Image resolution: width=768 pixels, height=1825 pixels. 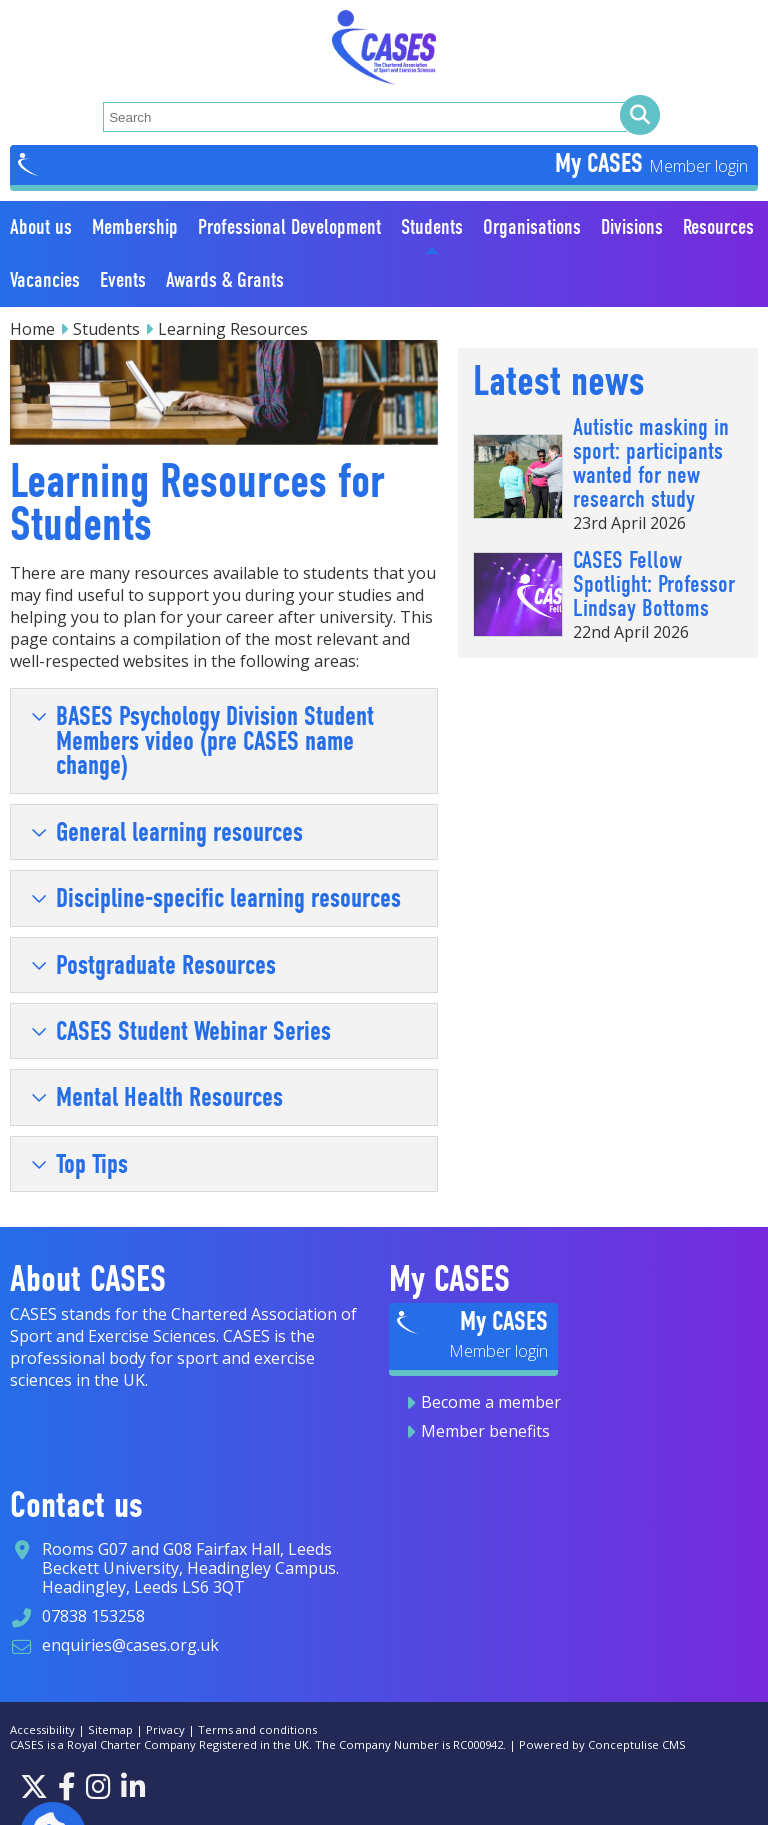 I want to click on Postgraduate Resources [tab], so click(x=153, y=965).